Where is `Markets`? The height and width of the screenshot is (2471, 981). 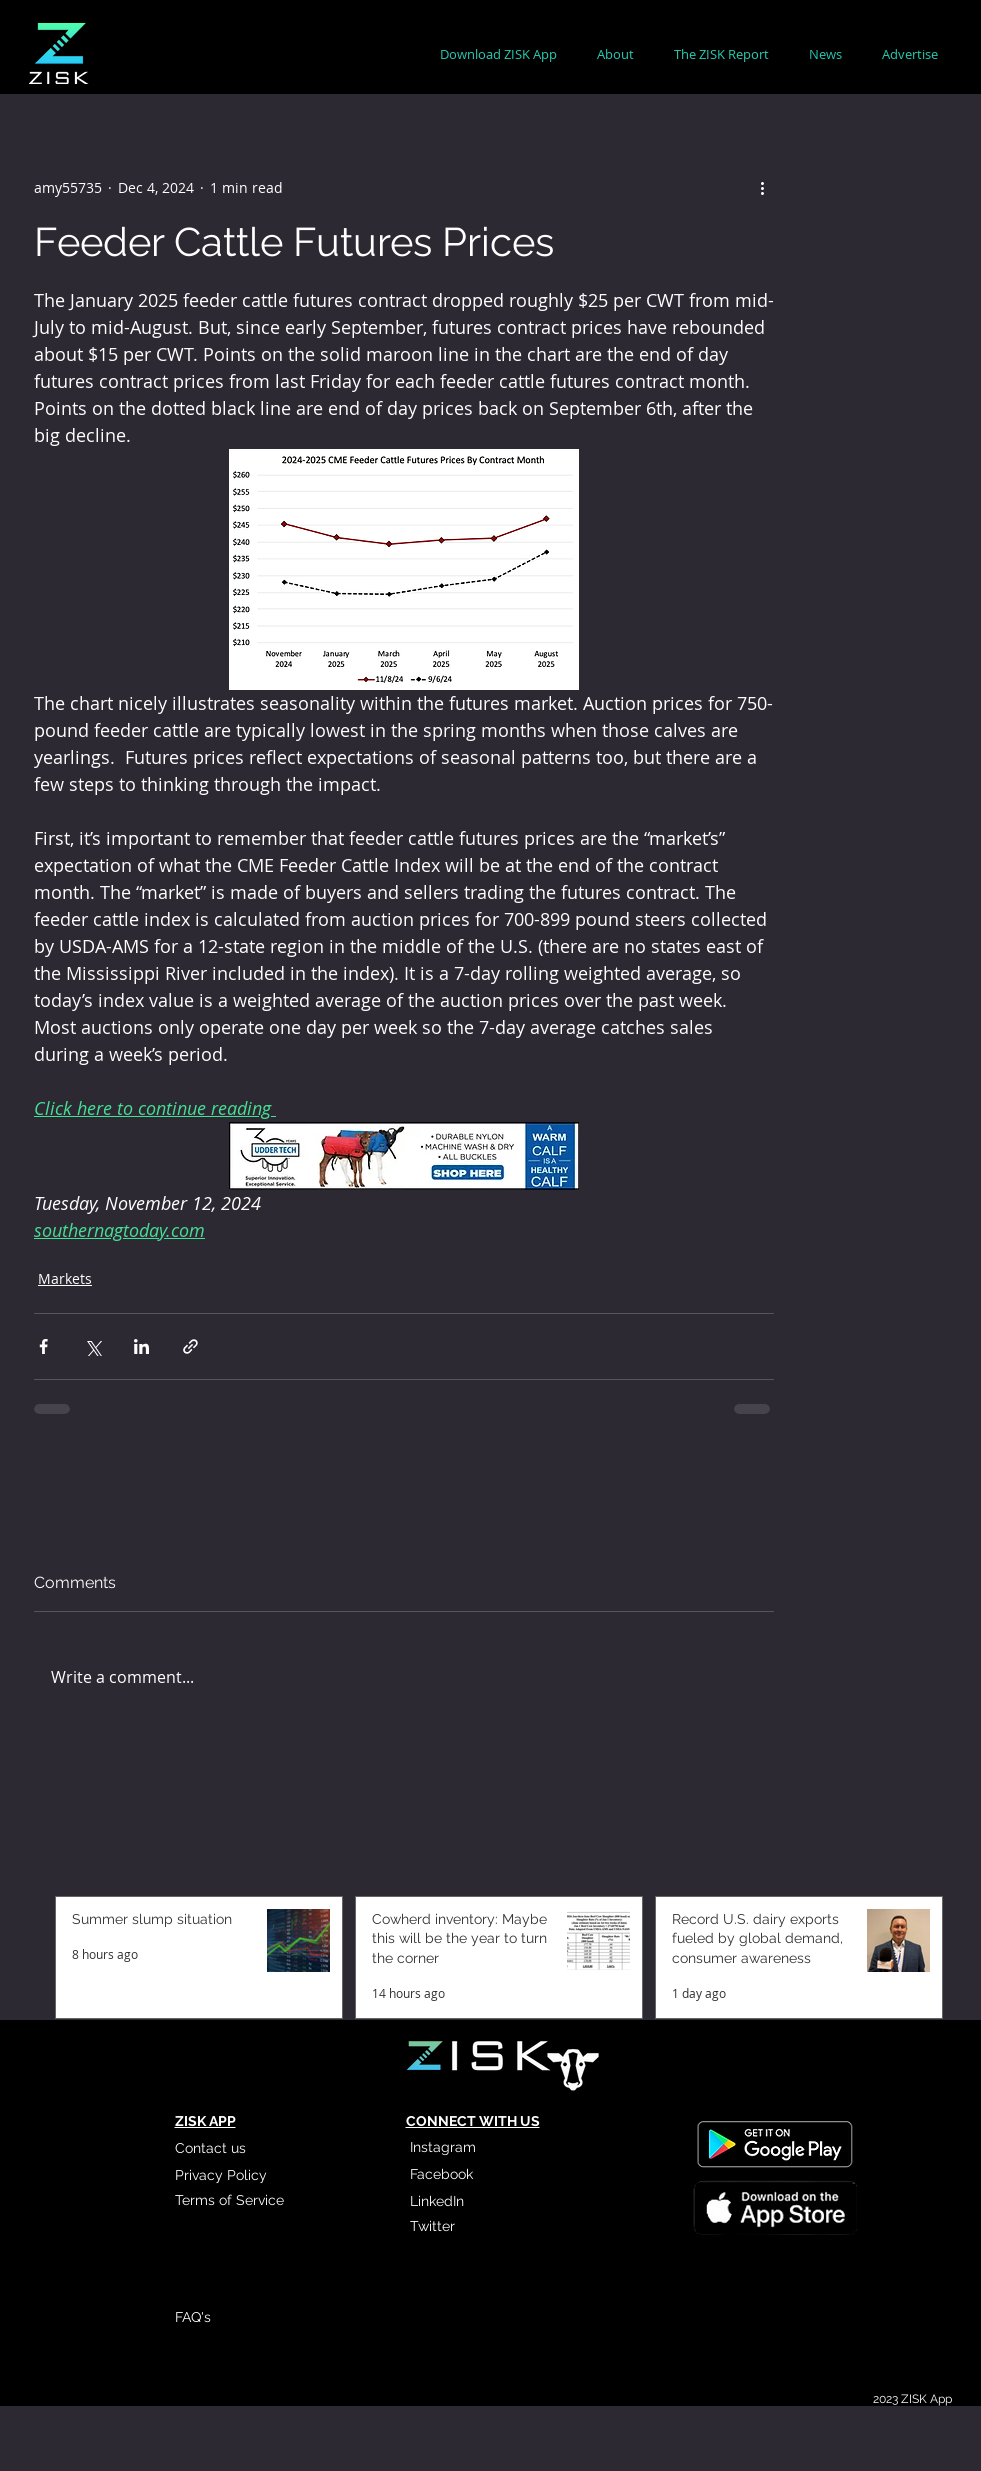
Markets is located at coordinates (65, 1278).